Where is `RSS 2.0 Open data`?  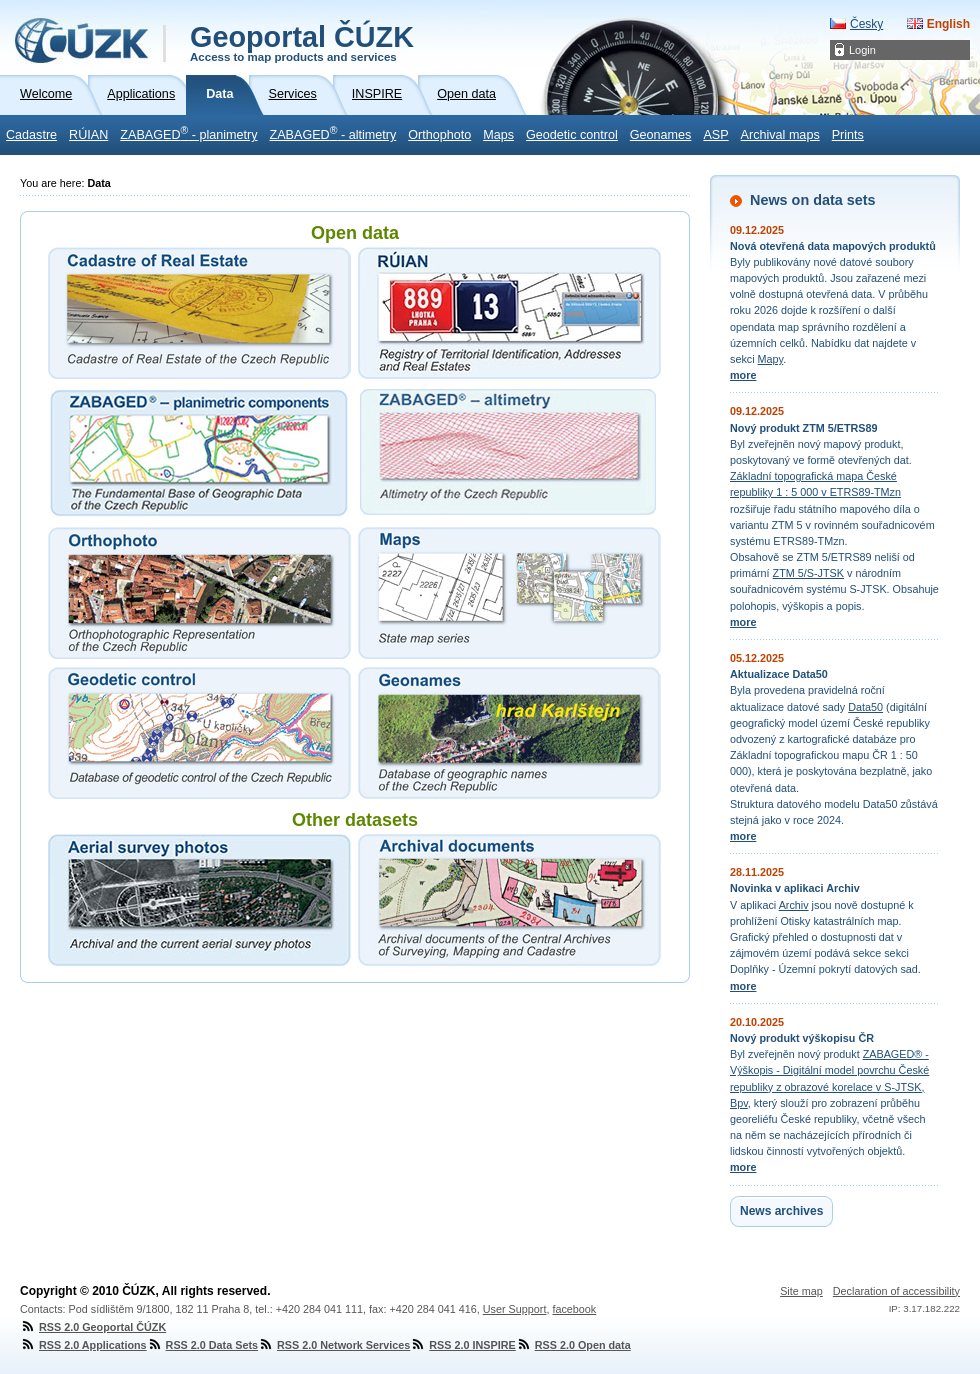 RSS 2.0 Open data is located at coordinates (573, 1345).